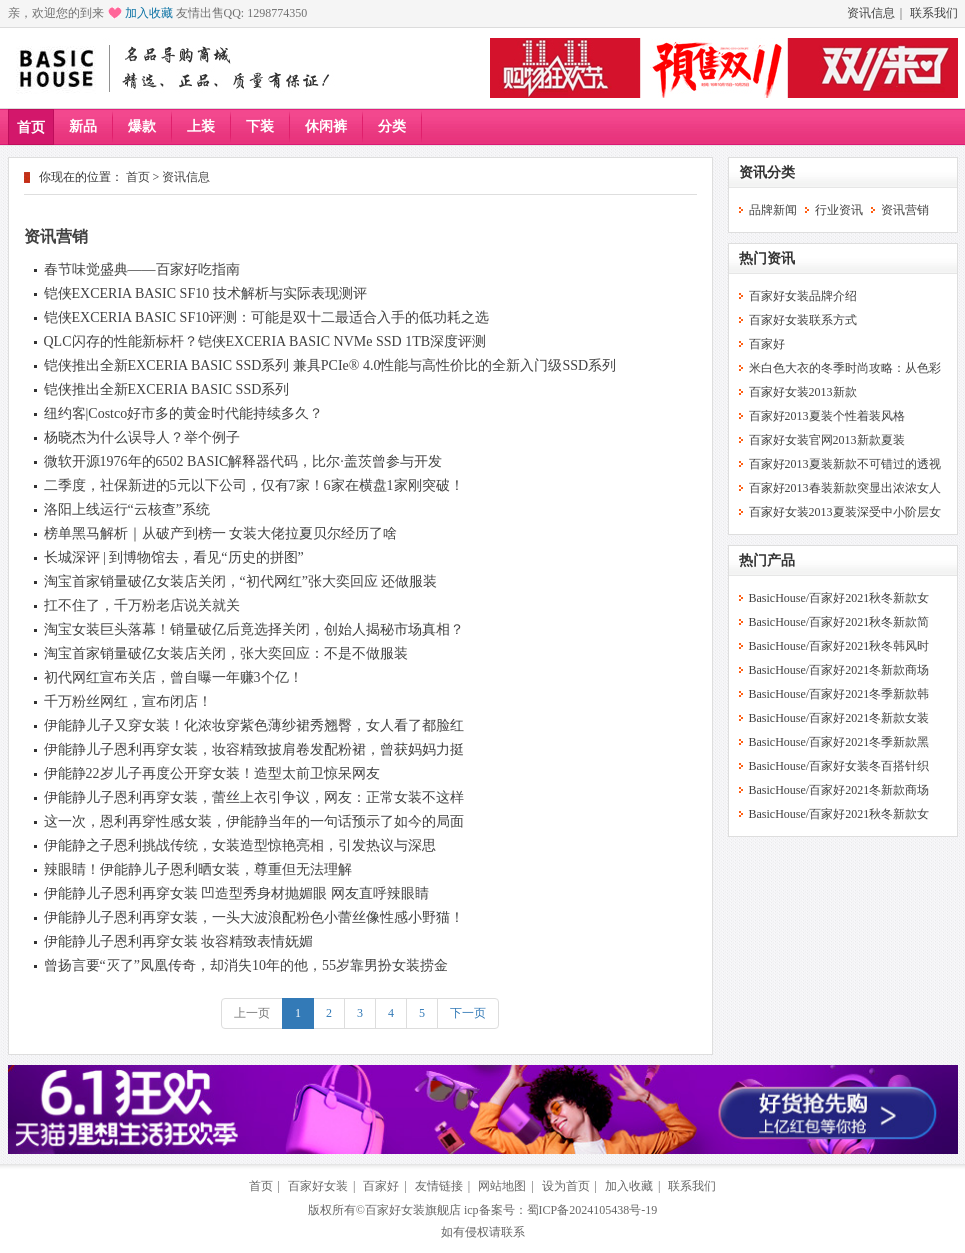 This screenshot has height=1253, width=965. I want to click on 洛阳上线运行“云核查”系统, so click(127, 509).